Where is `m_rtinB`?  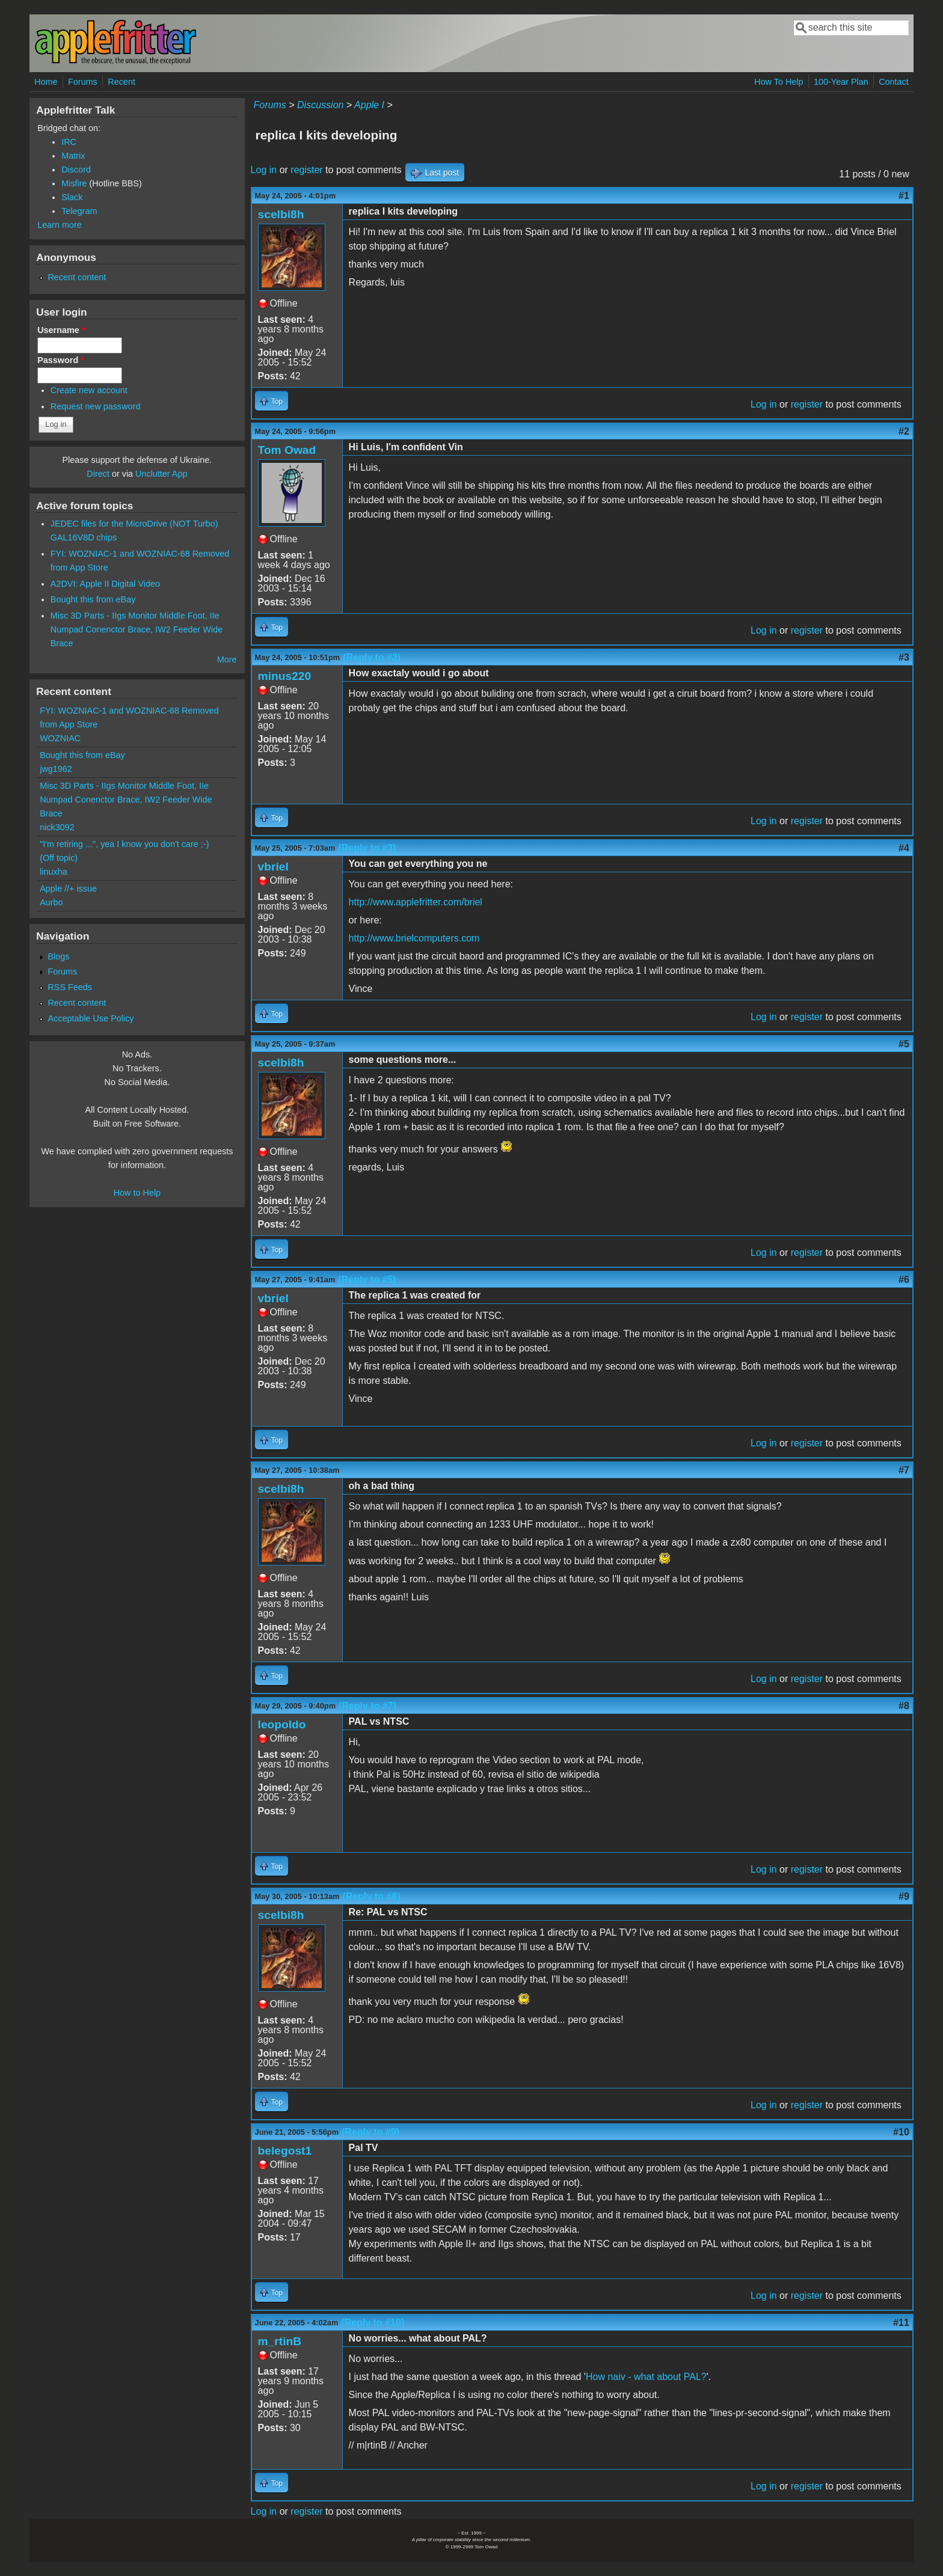 m_rtinB is located at coordinates (280, 2341).